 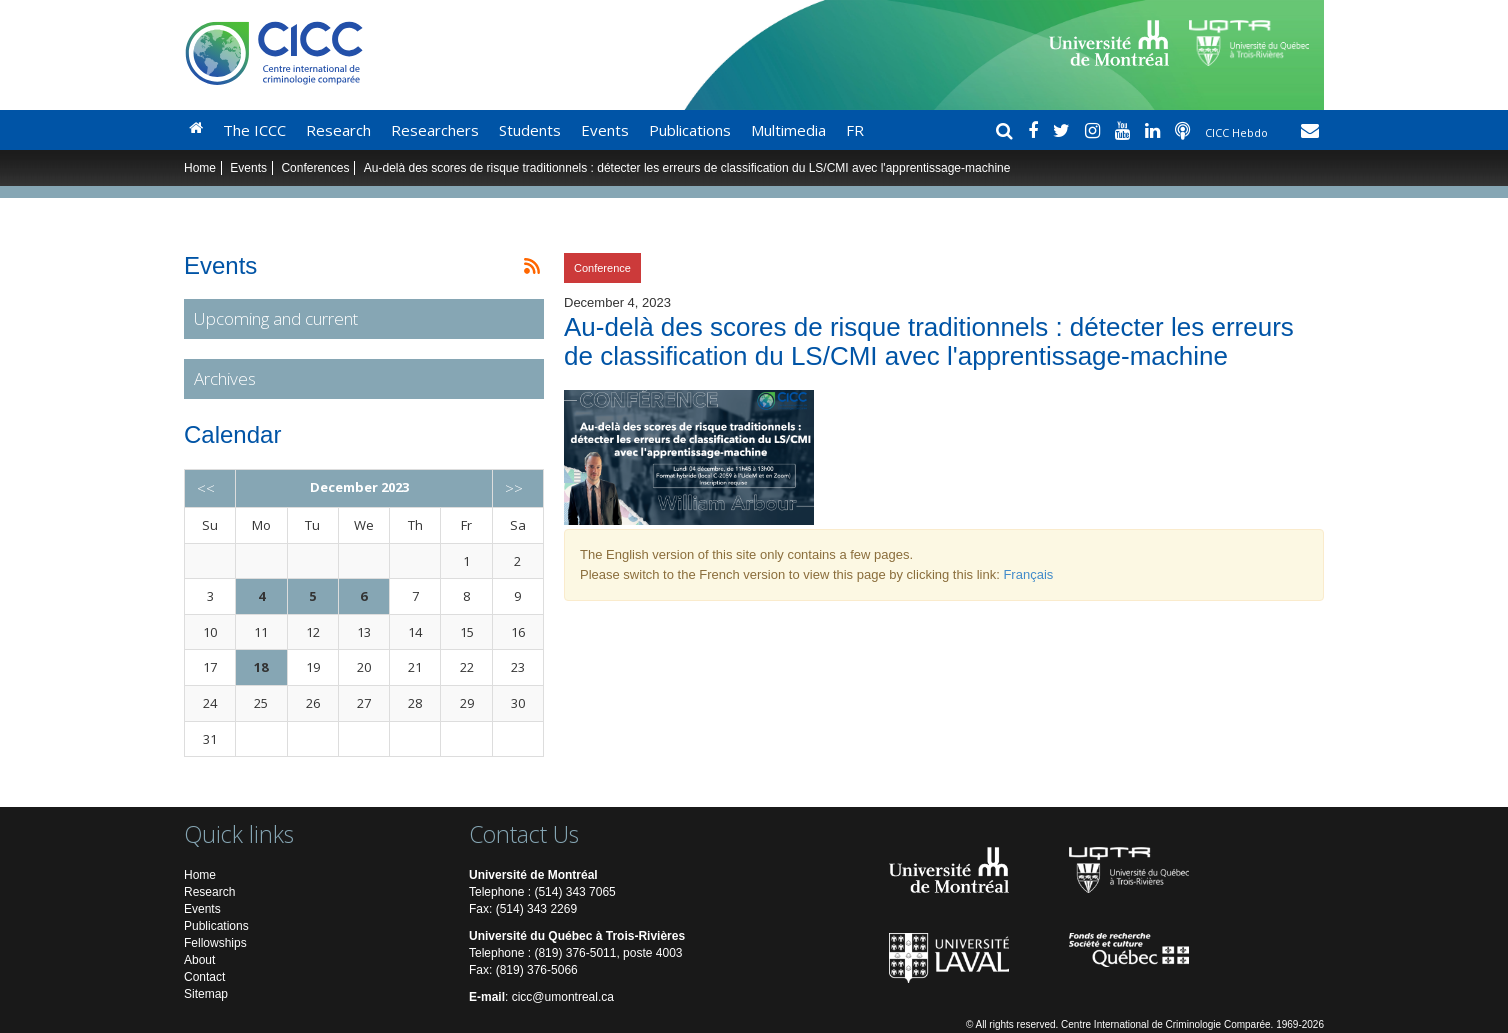 What do you see at coordinates (563, 997) in the screenshot?
I see `cicc@umontreal.ca` at bounding box center [563, 997].